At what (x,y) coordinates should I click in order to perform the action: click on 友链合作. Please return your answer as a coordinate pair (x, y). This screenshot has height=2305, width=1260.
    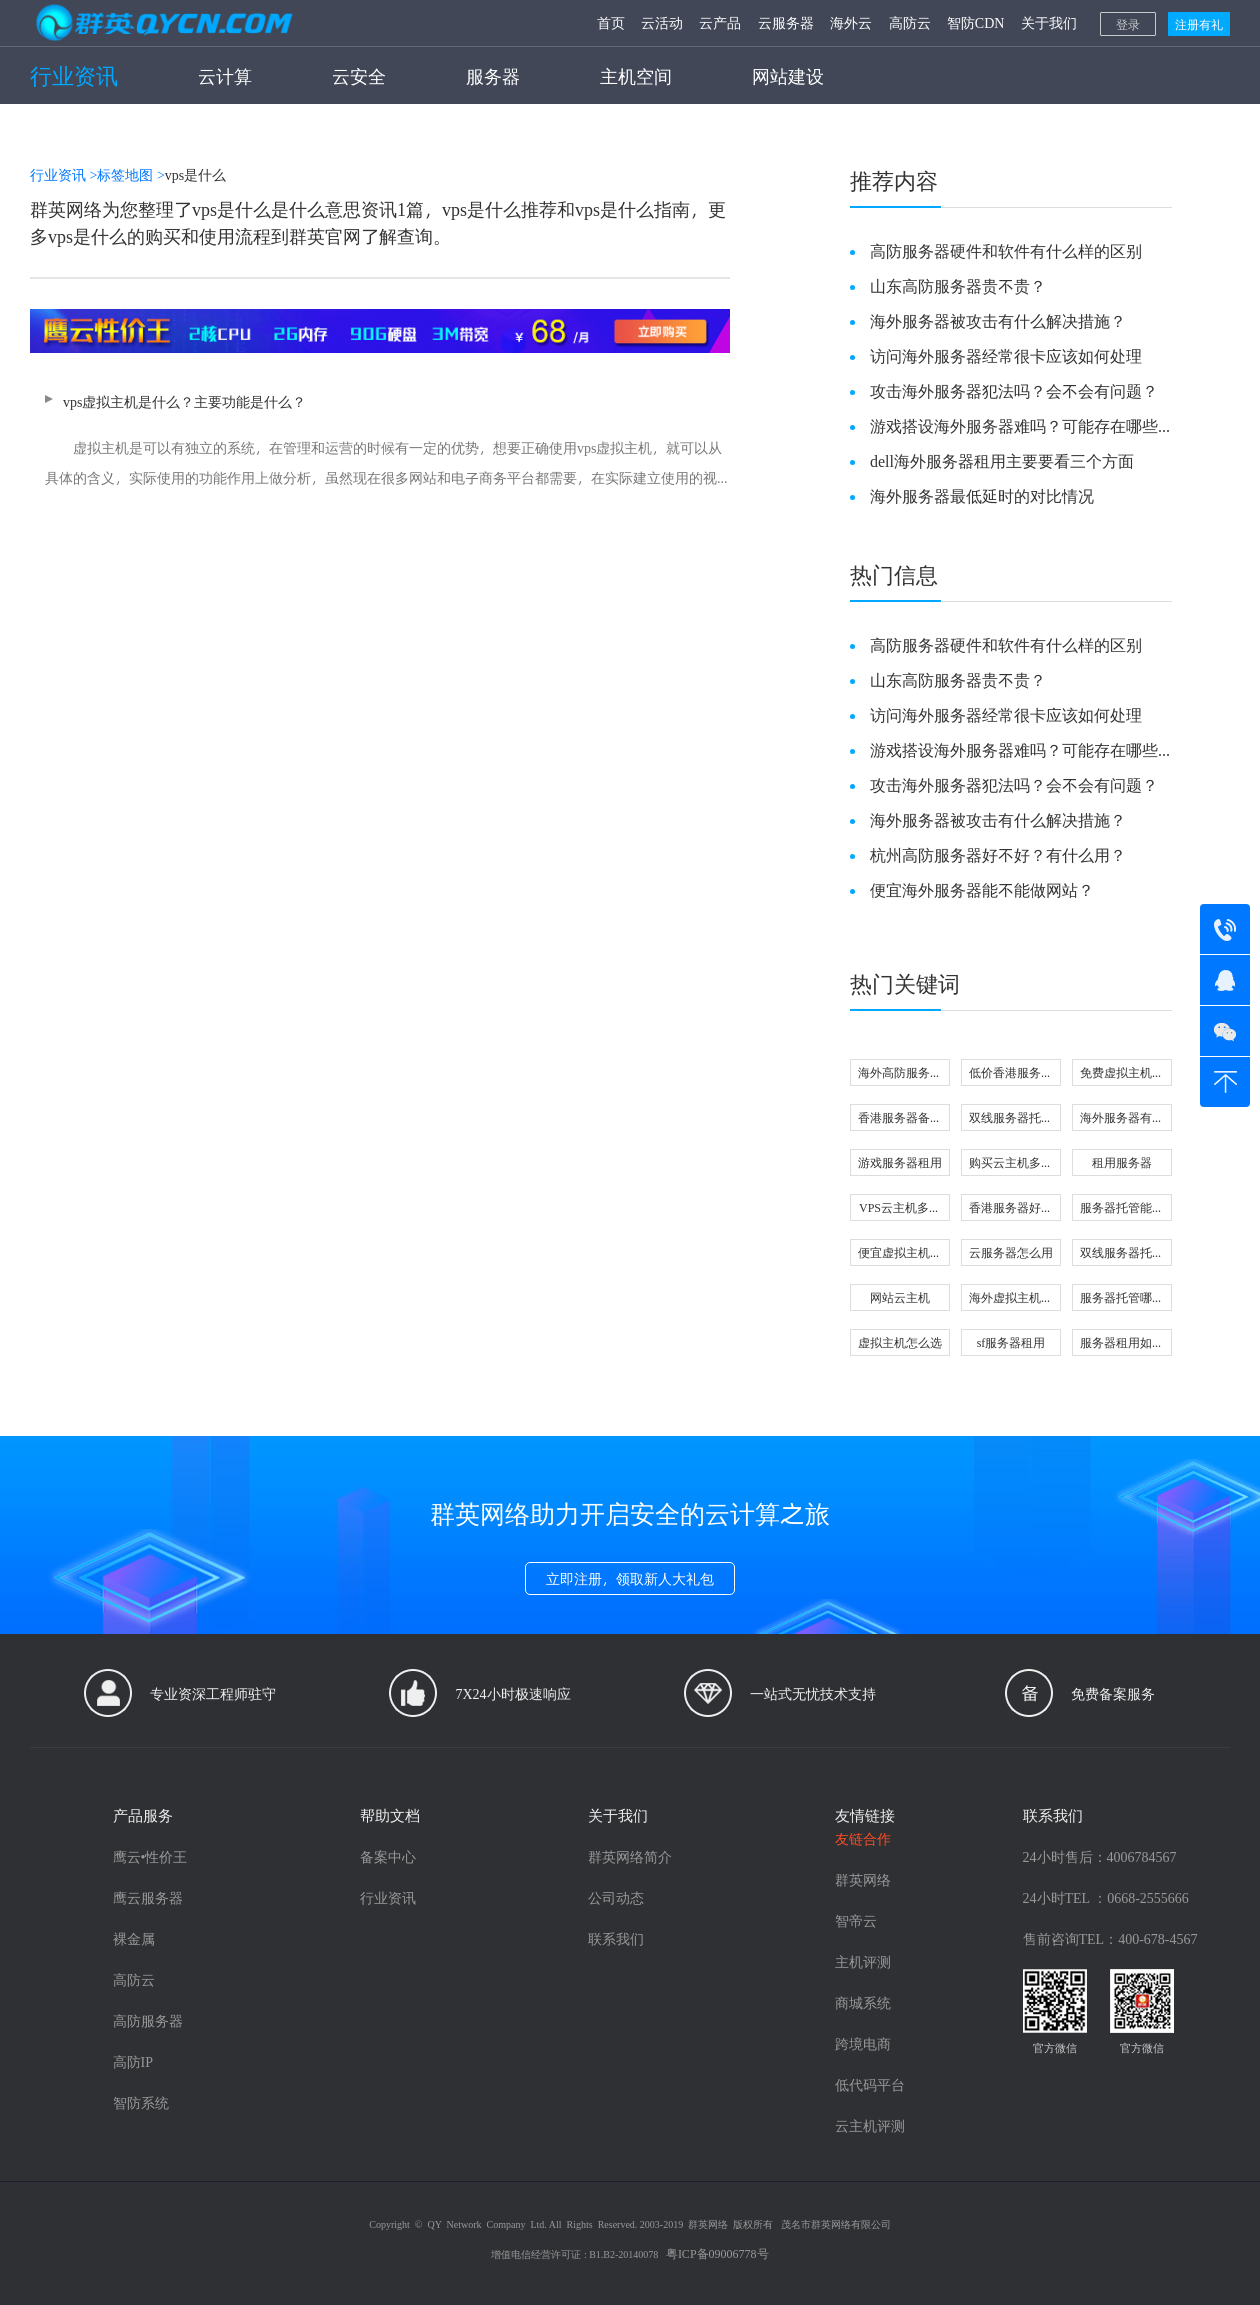
    Looking at the image, I should click on (863, 1838).